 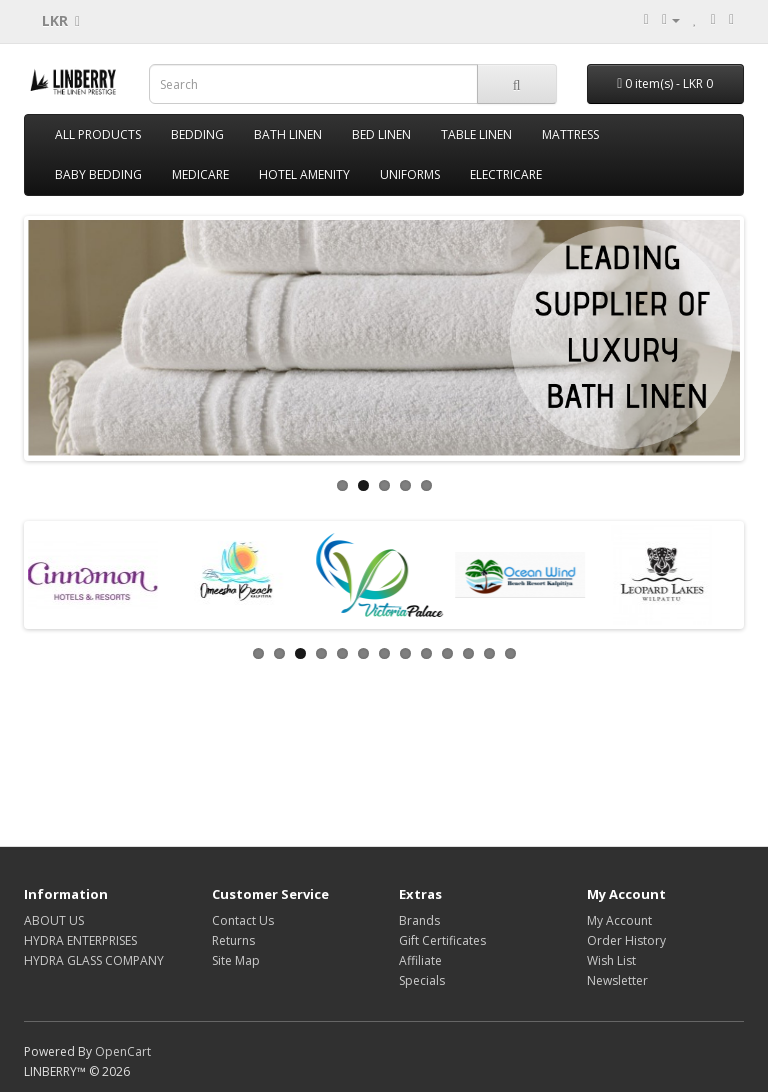 I want to click on Brands, so click(x=419, y=920).